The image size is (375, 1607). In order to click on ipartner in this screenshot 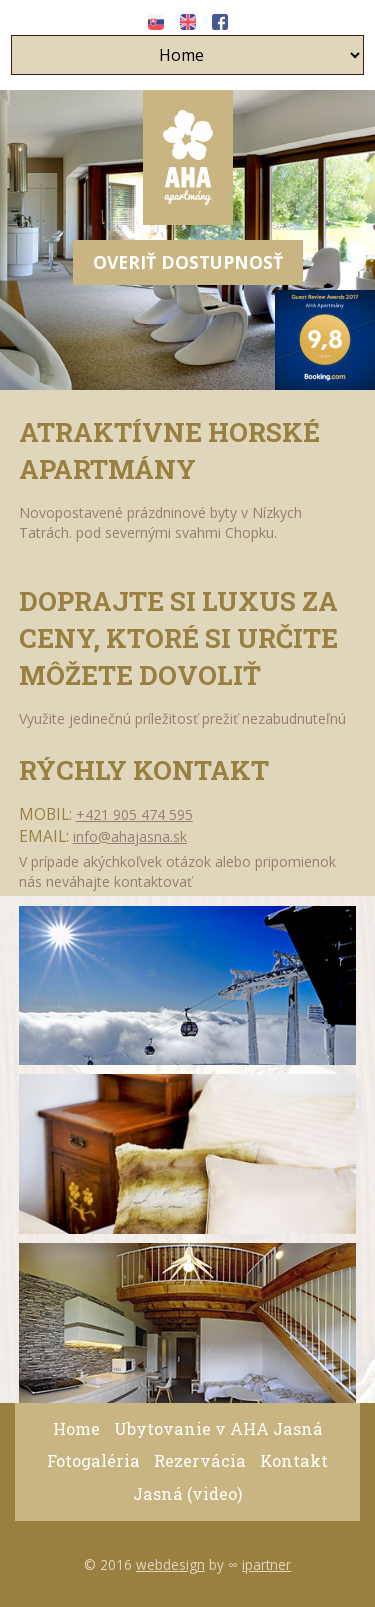, I will do `click(266, 1564)`.